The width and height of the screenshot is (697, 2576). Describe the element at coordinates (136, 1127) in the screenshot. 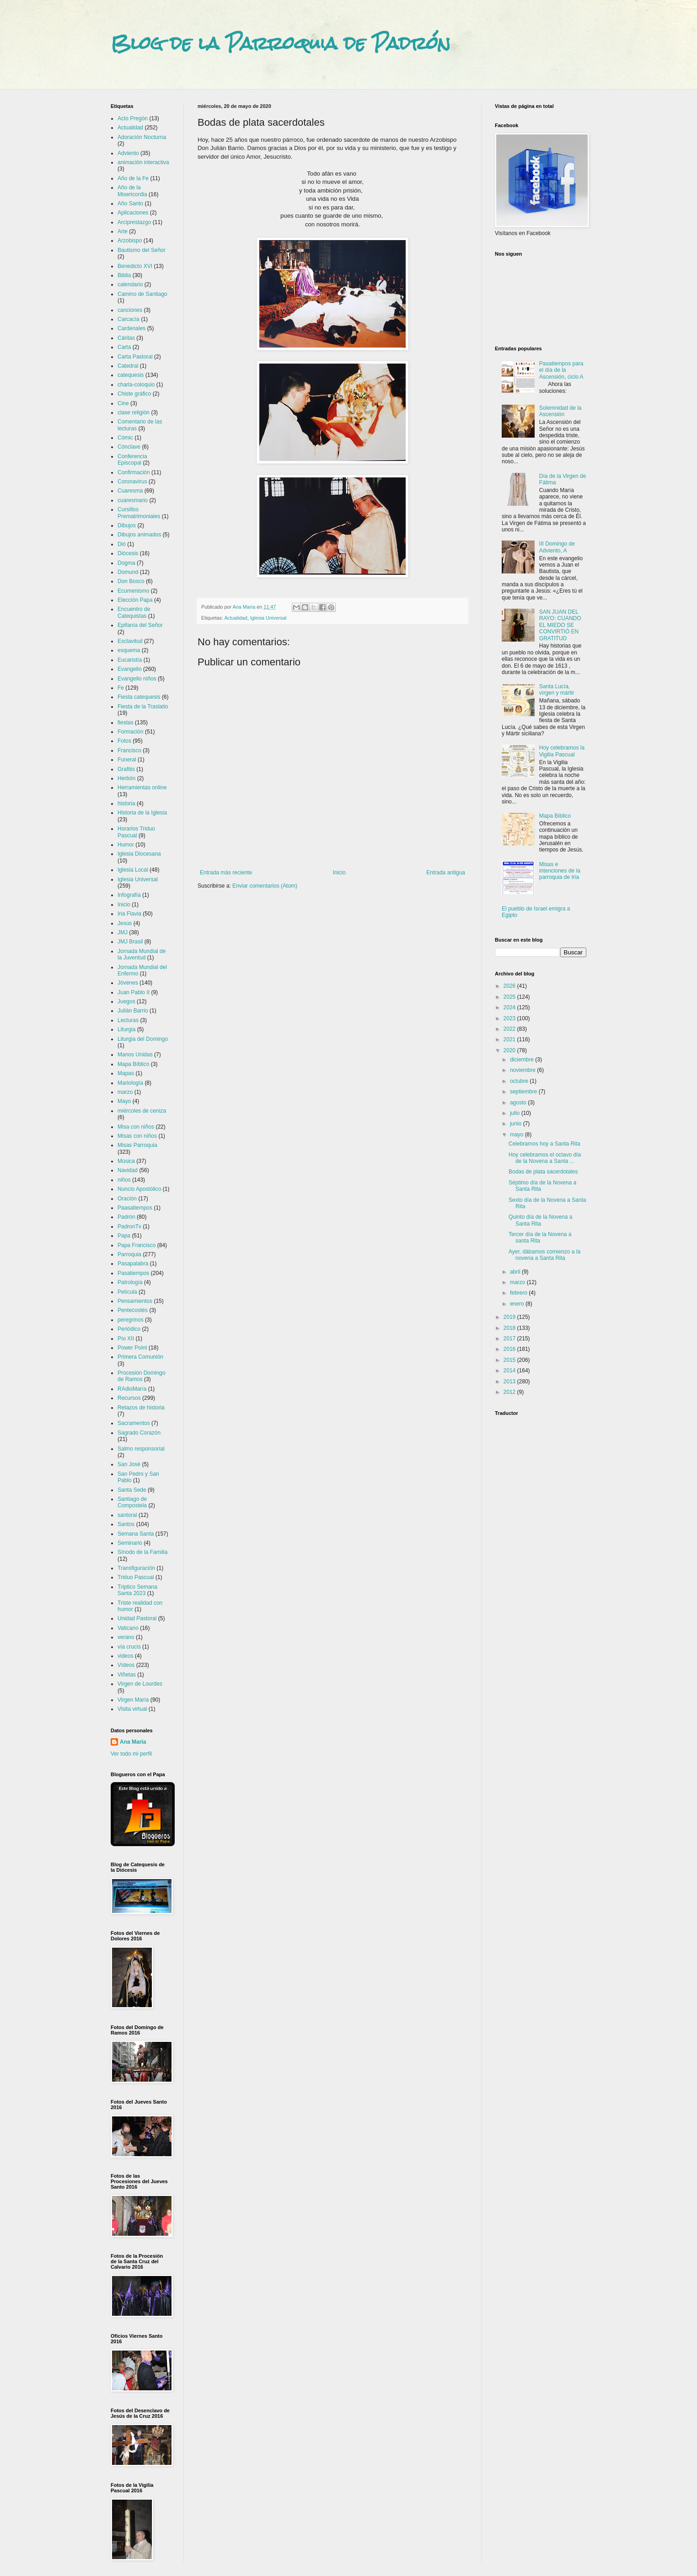

I see `Misa con niños` at that location.